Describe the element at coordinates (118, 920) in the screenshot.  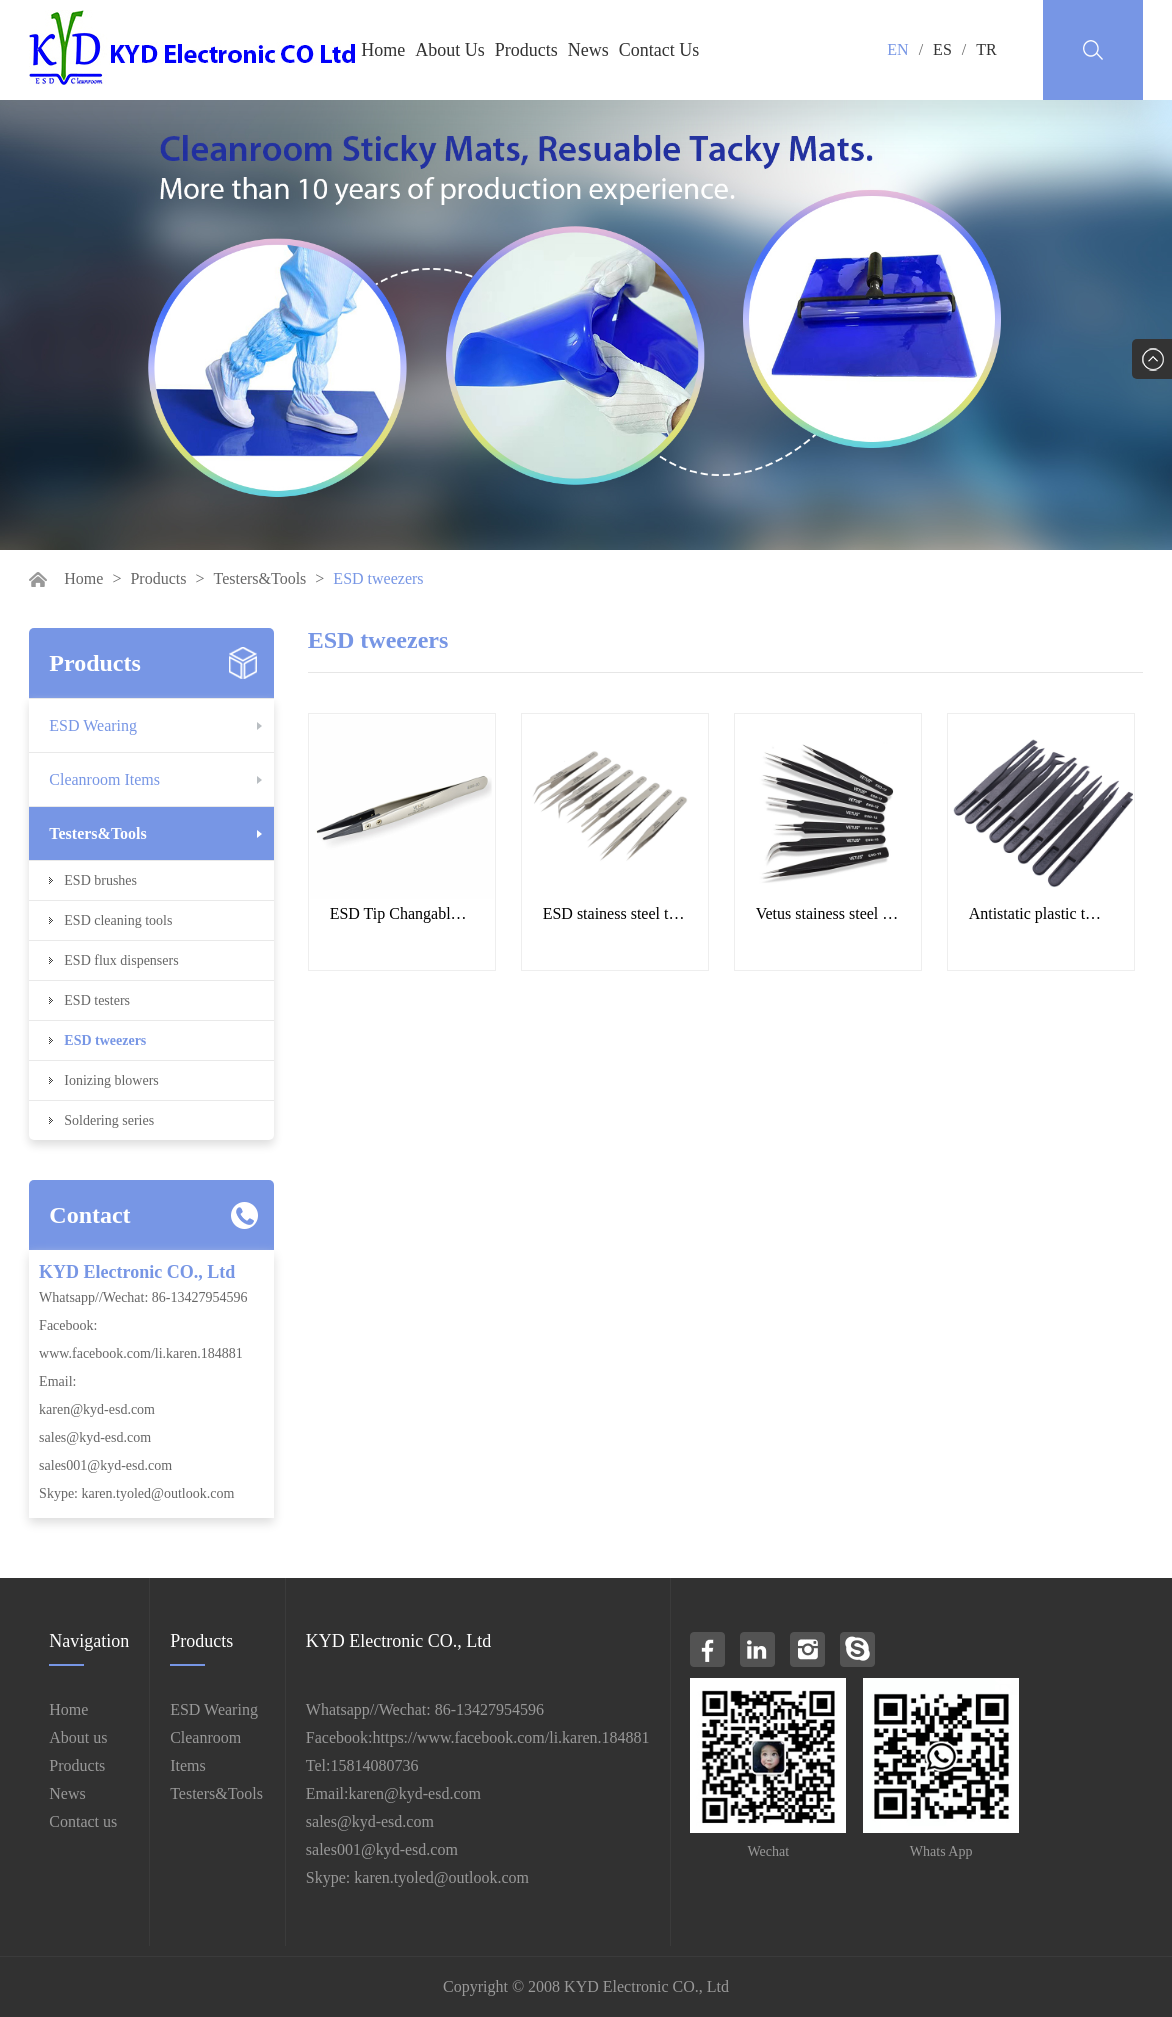
I see `ESD cleaning tools` at that location.